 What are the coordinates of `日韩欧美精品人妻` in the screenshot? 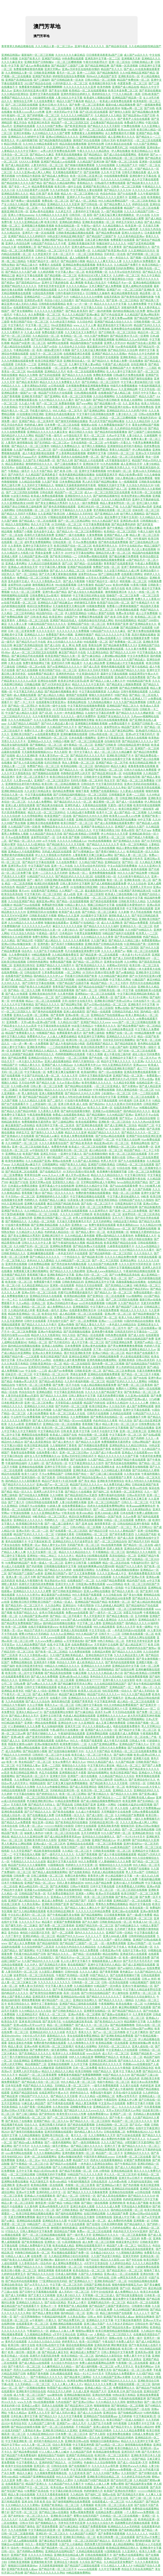 It's located at (142, 62).